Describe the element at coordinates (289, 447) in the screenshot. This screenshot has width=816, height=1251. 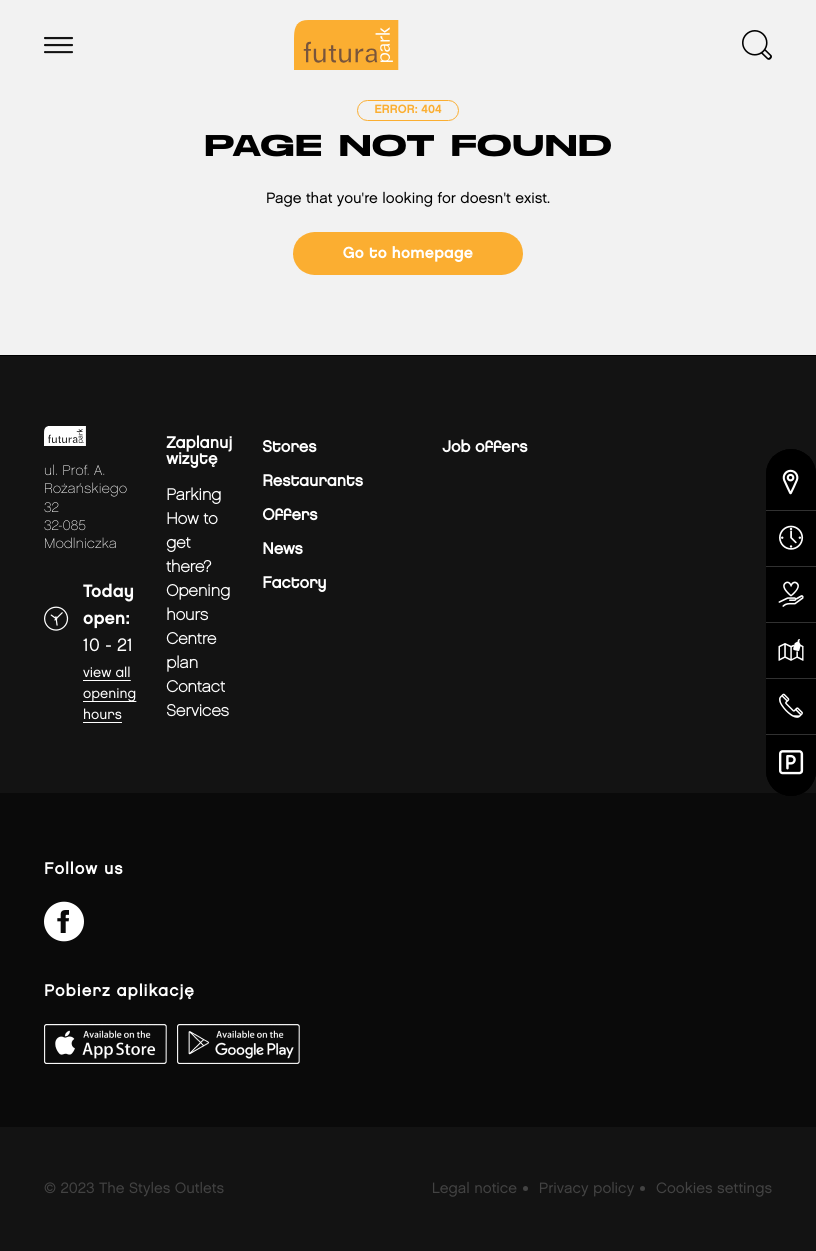
I see `Stores` at that location.